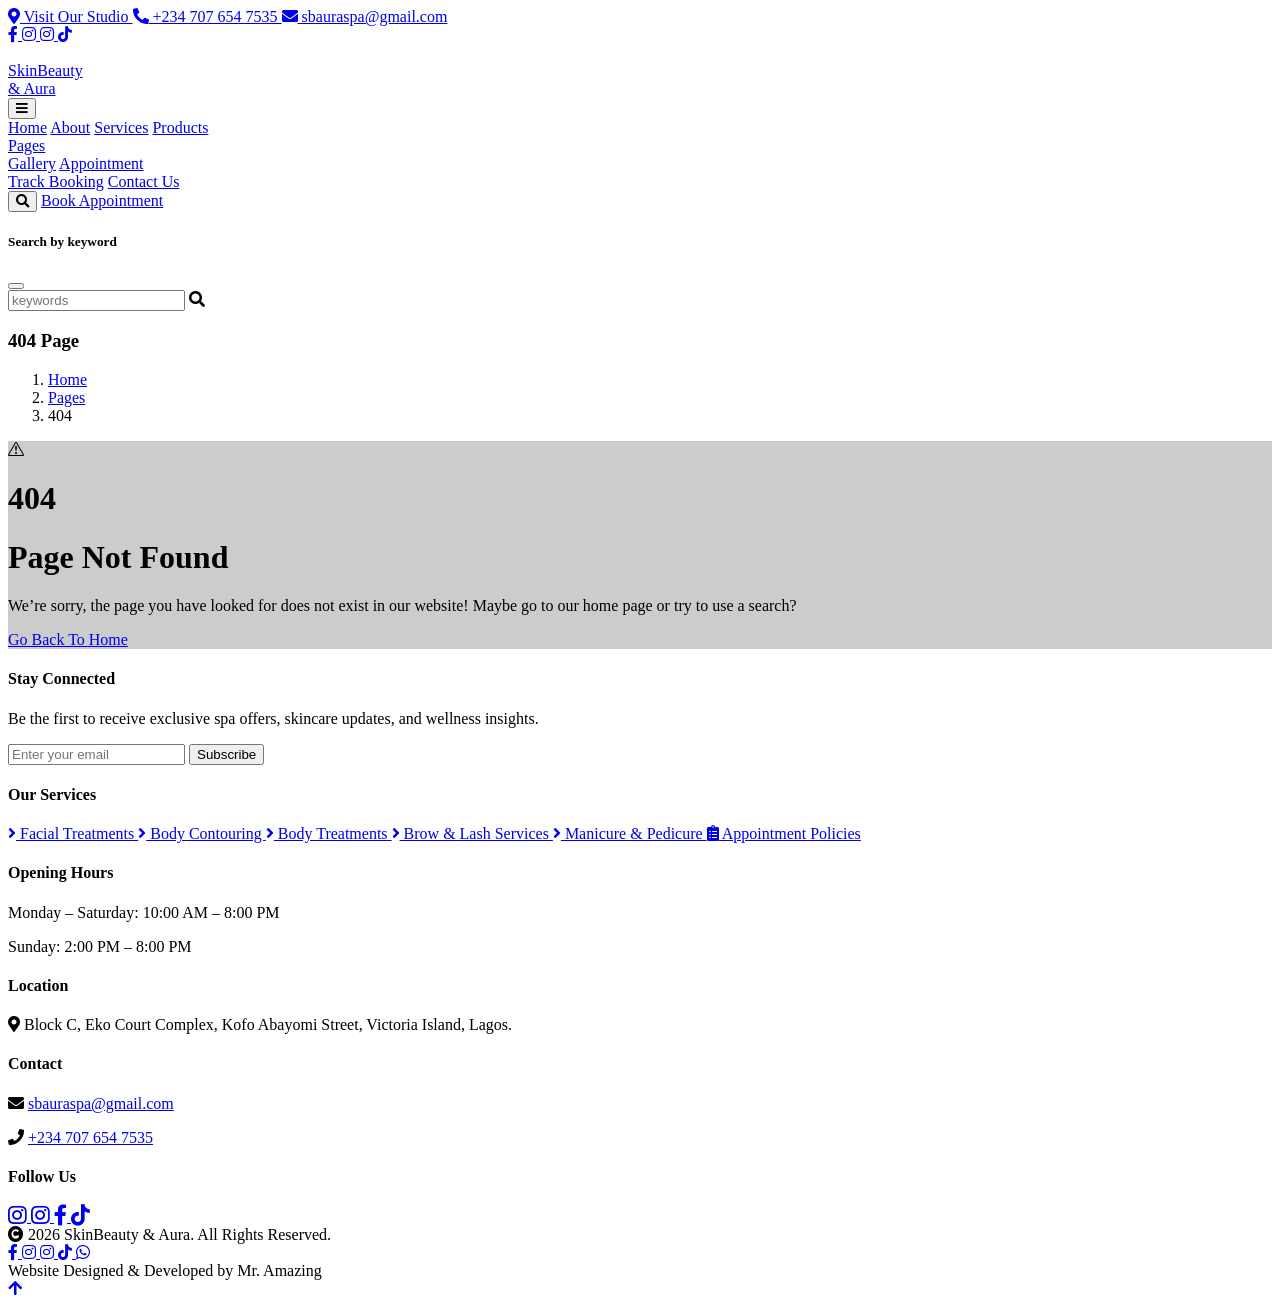 This screenshot has width=1280, height=1306. I want to click on [Instagram Spa], so click(31, 34).